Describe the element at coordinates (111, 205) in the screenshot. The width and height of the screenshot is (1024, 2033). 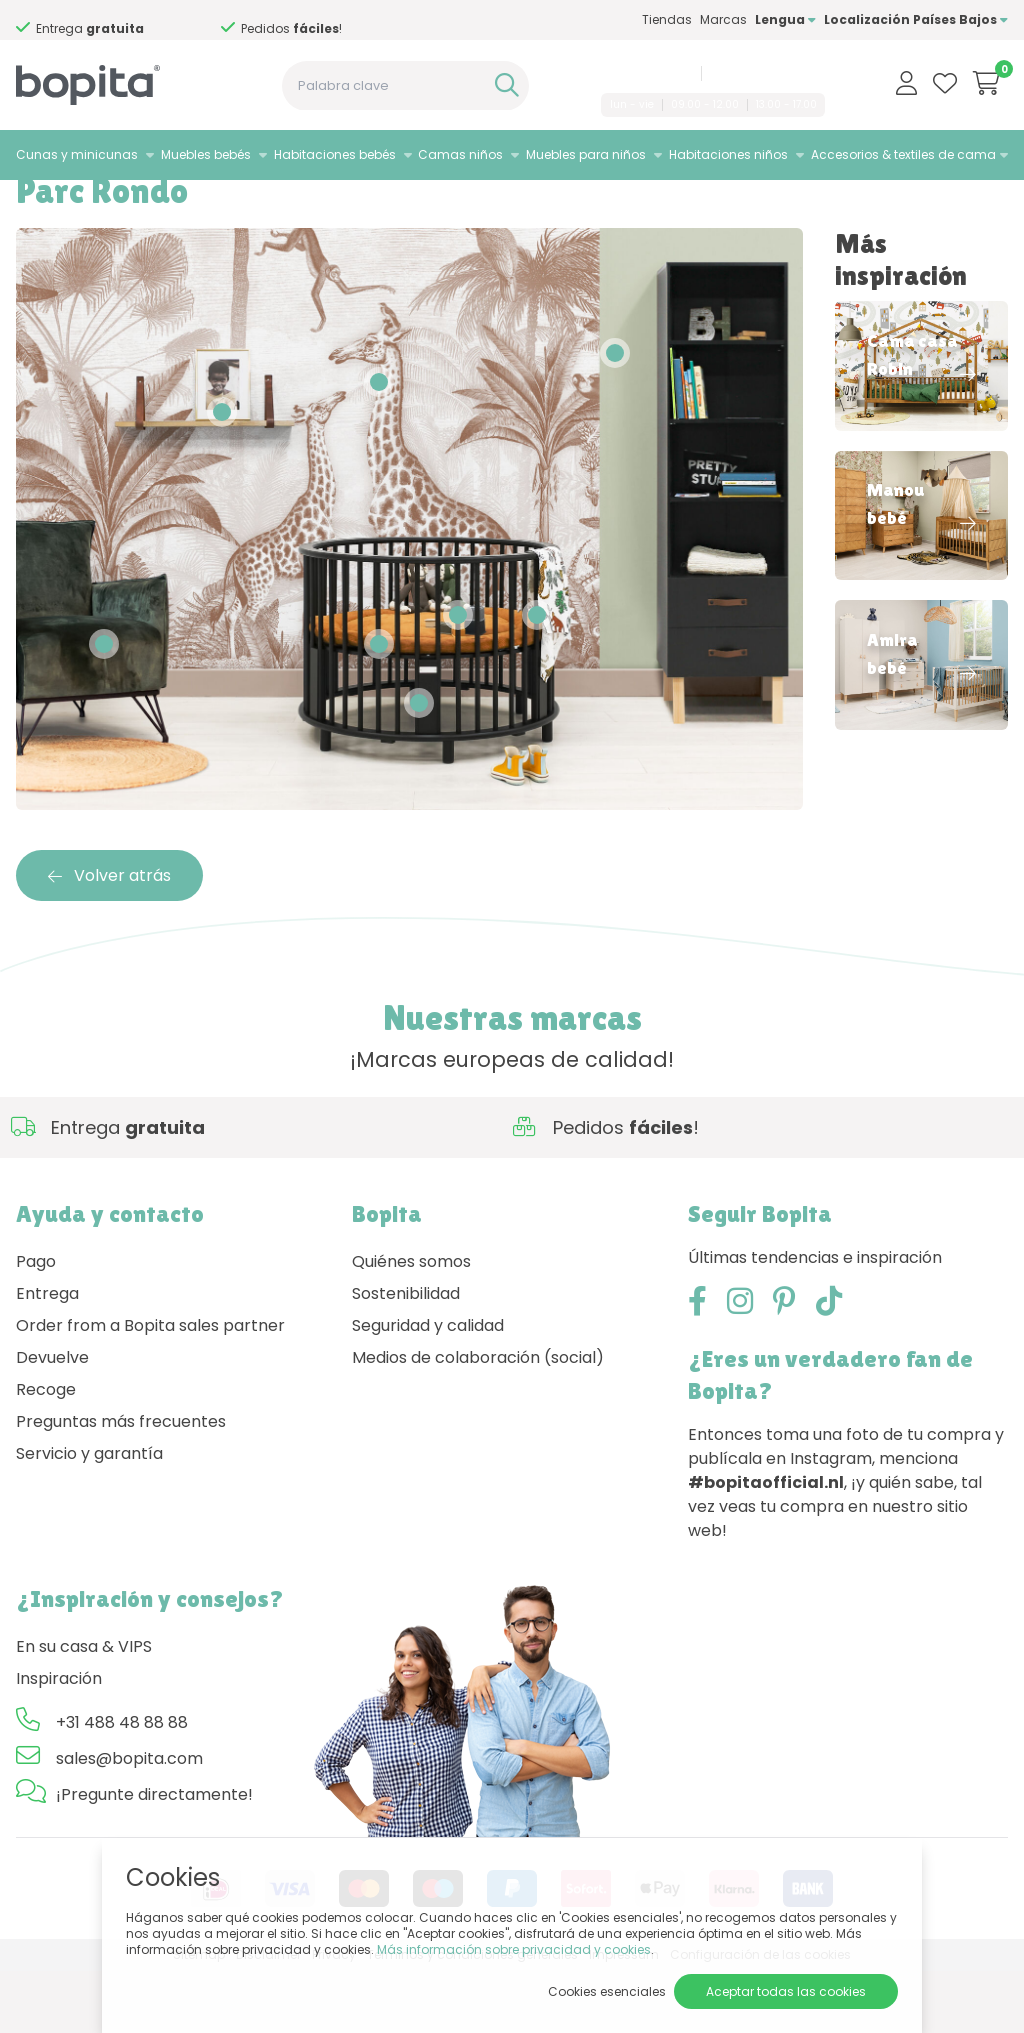
I see `Inspiración` at that location.